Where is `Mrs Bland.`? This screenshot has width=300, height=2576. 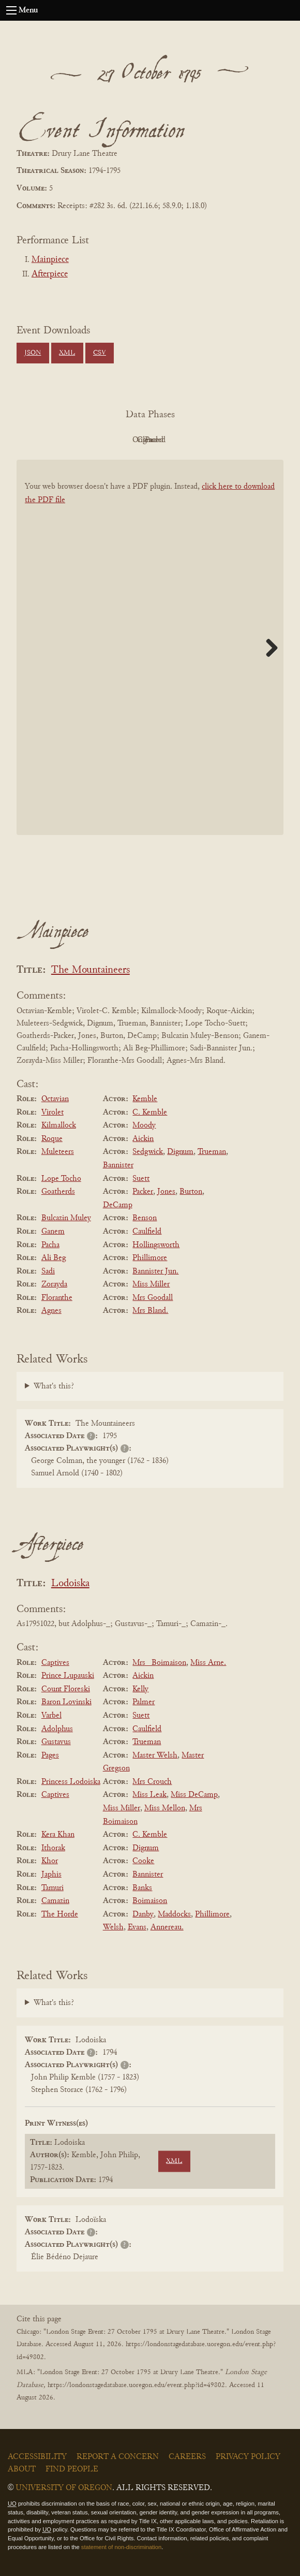
Mrs Bland. is located at coordinates (150, 1311).